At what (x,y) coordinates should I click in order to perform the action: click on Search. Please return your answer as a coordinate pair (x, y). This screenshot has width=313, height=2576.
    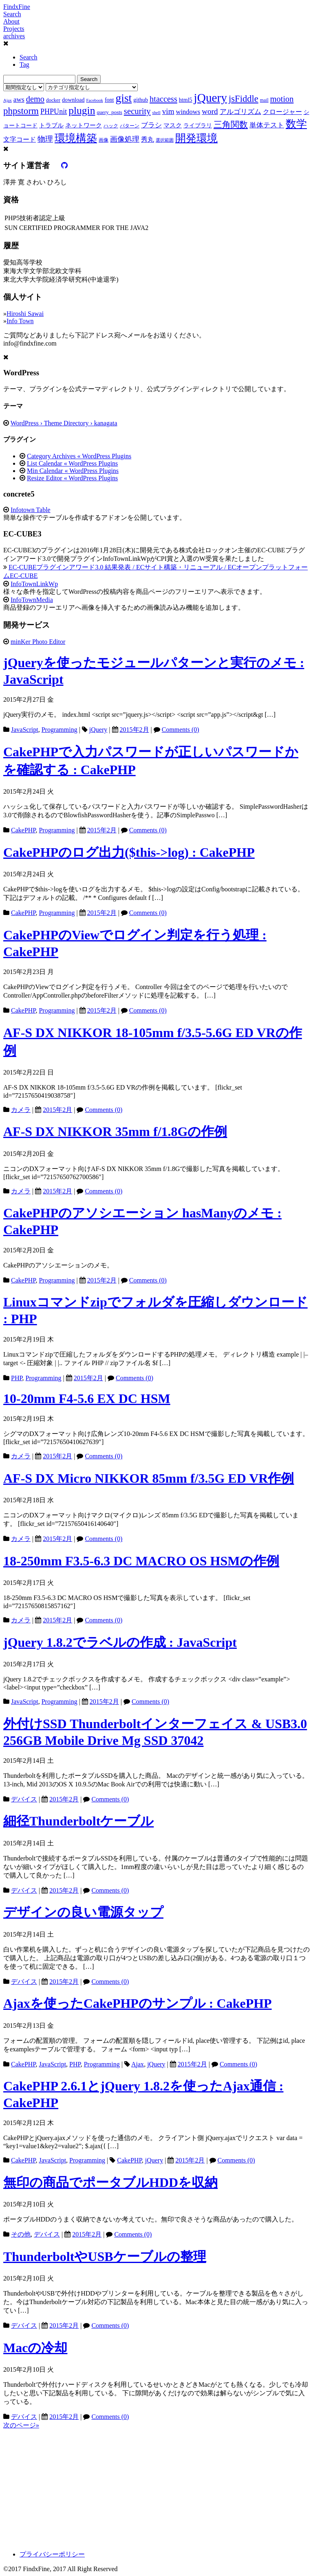
    Looking at the image, I should click on (12, 14).